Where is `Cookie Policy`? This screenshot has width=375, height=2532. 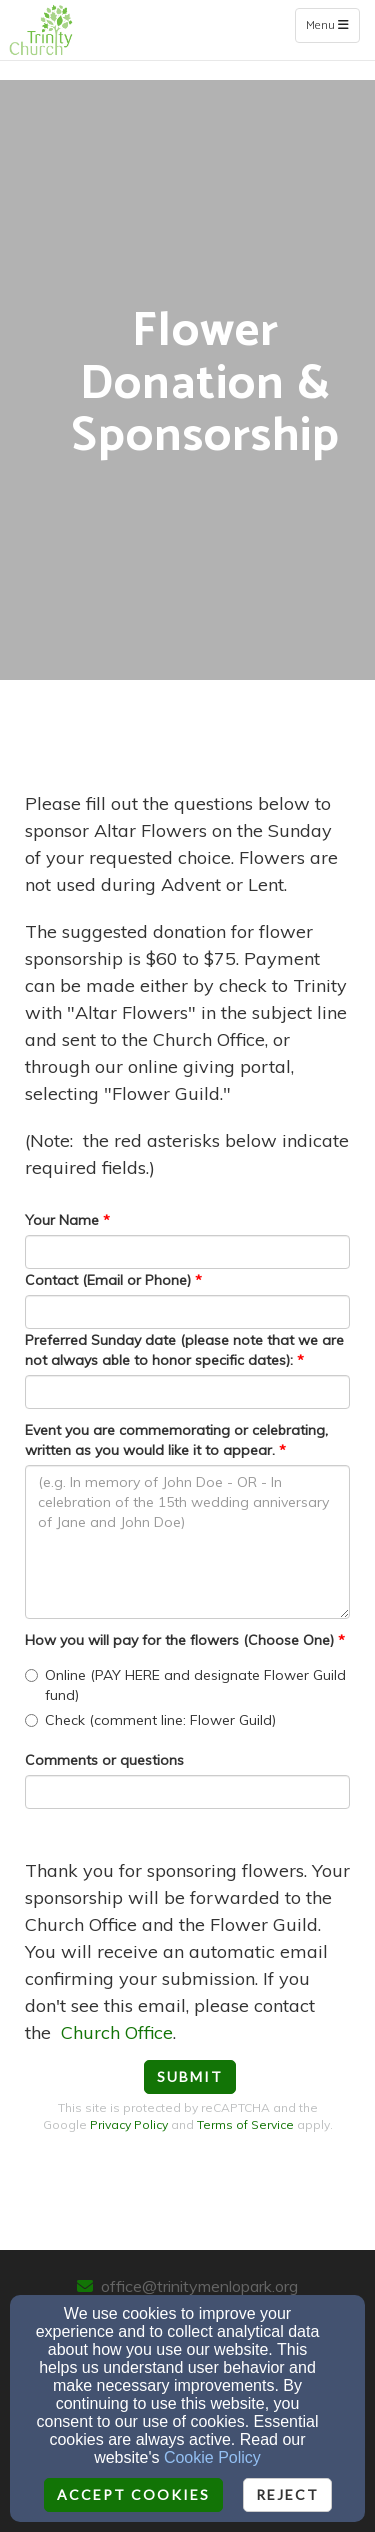 Cookie Policy is located at coordinates (212, 2457).